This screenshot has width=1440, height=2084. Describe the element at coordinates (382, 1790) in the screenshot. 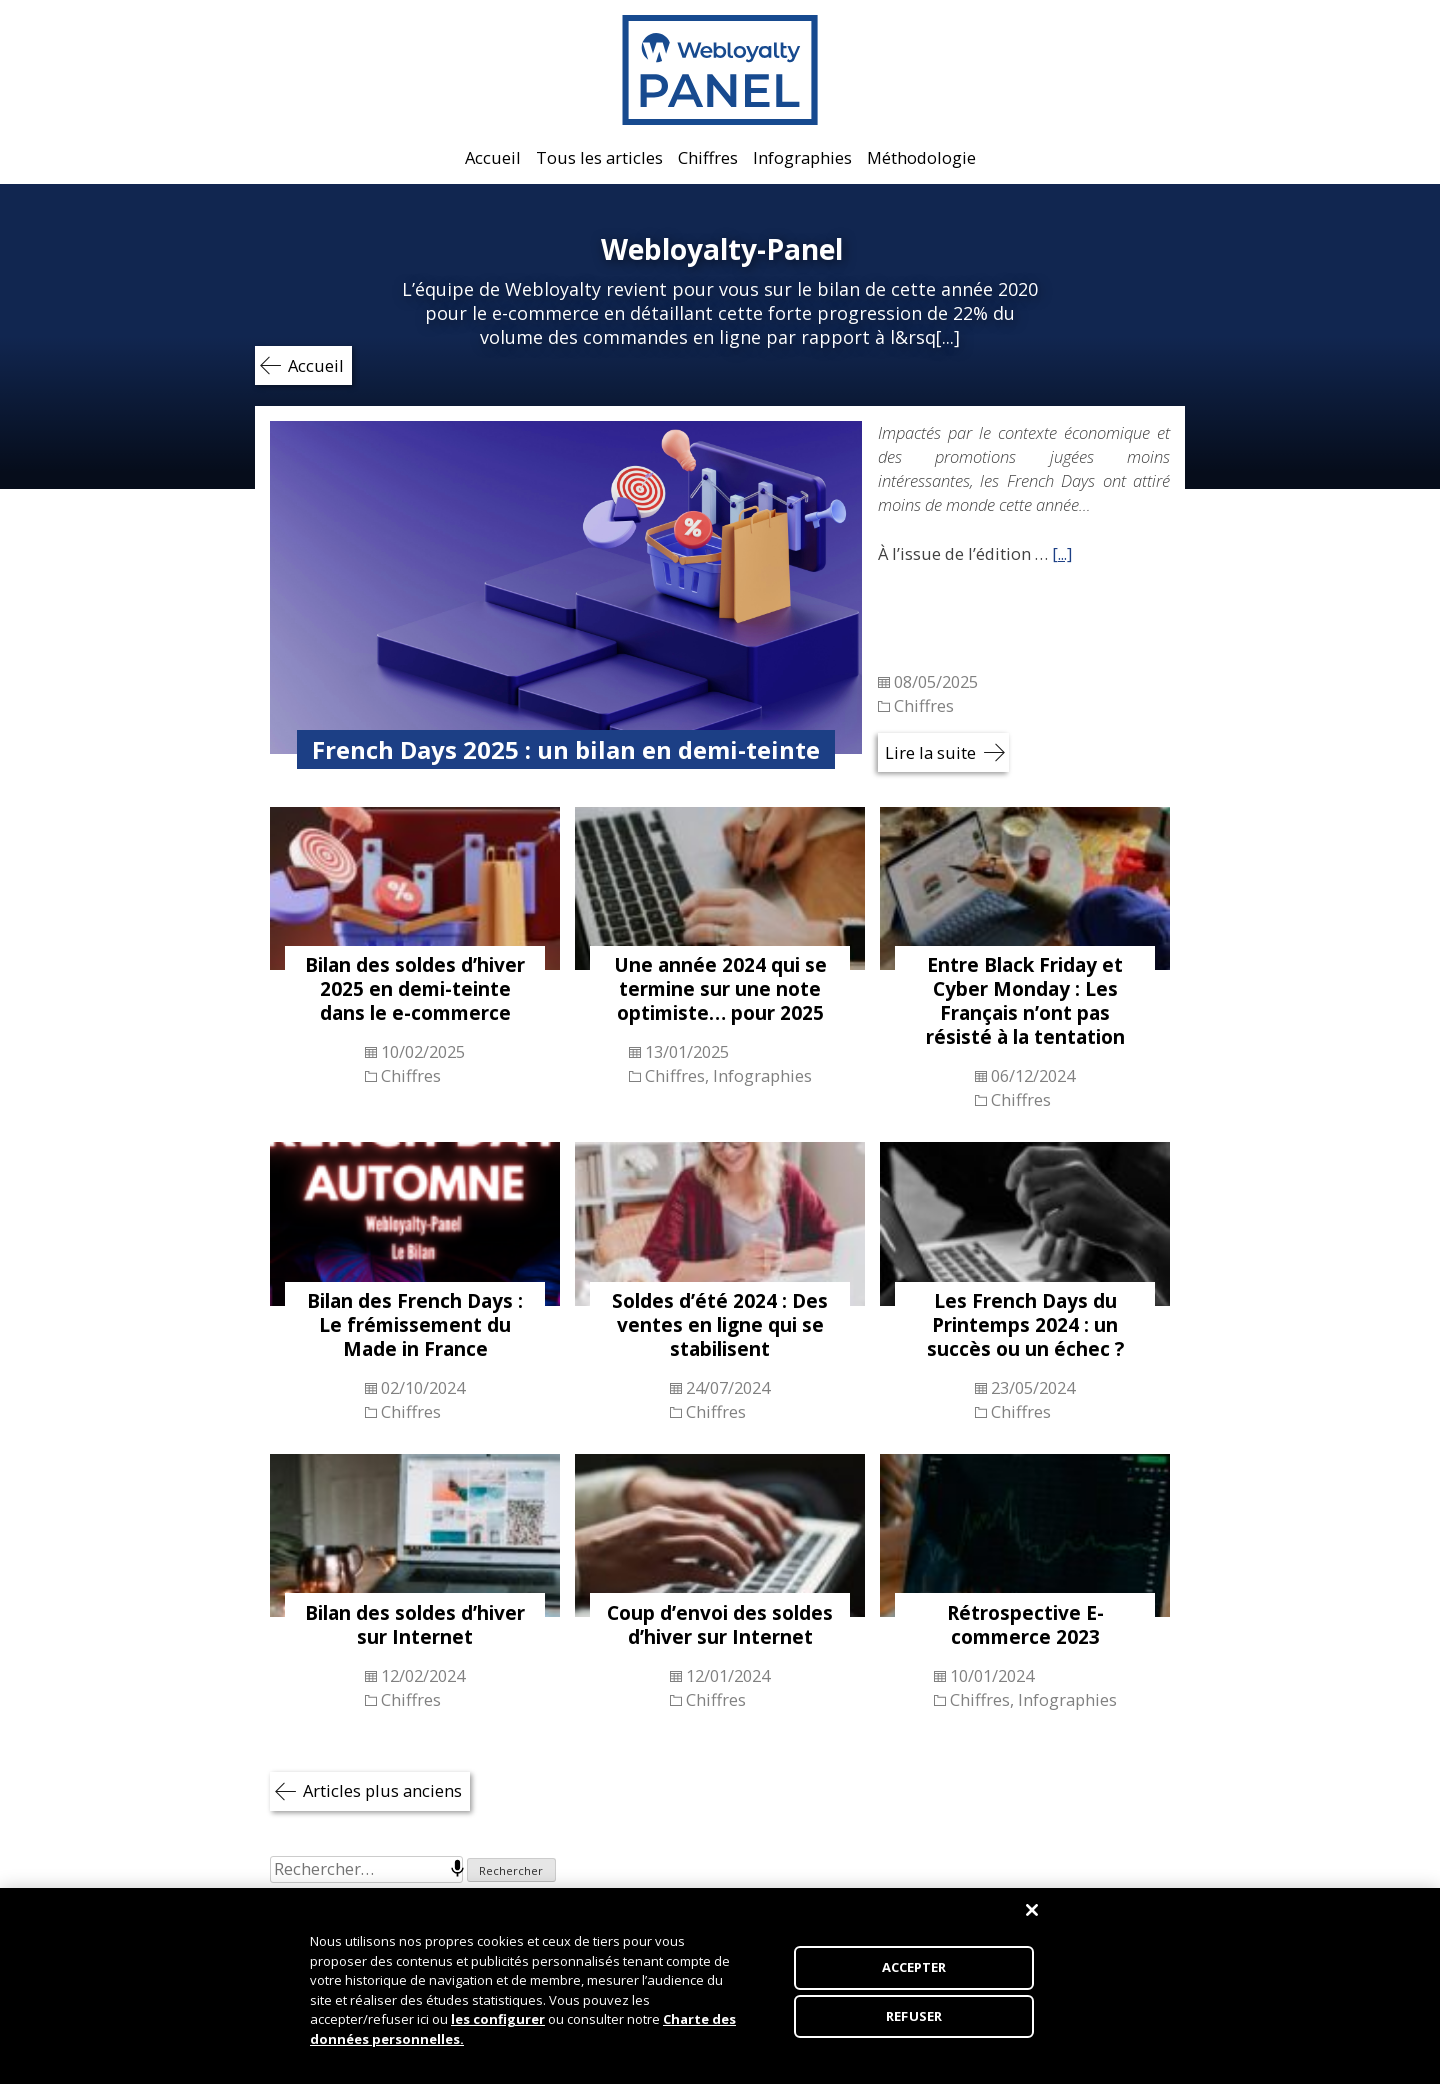

I see `Articles plus anciens` at that location.